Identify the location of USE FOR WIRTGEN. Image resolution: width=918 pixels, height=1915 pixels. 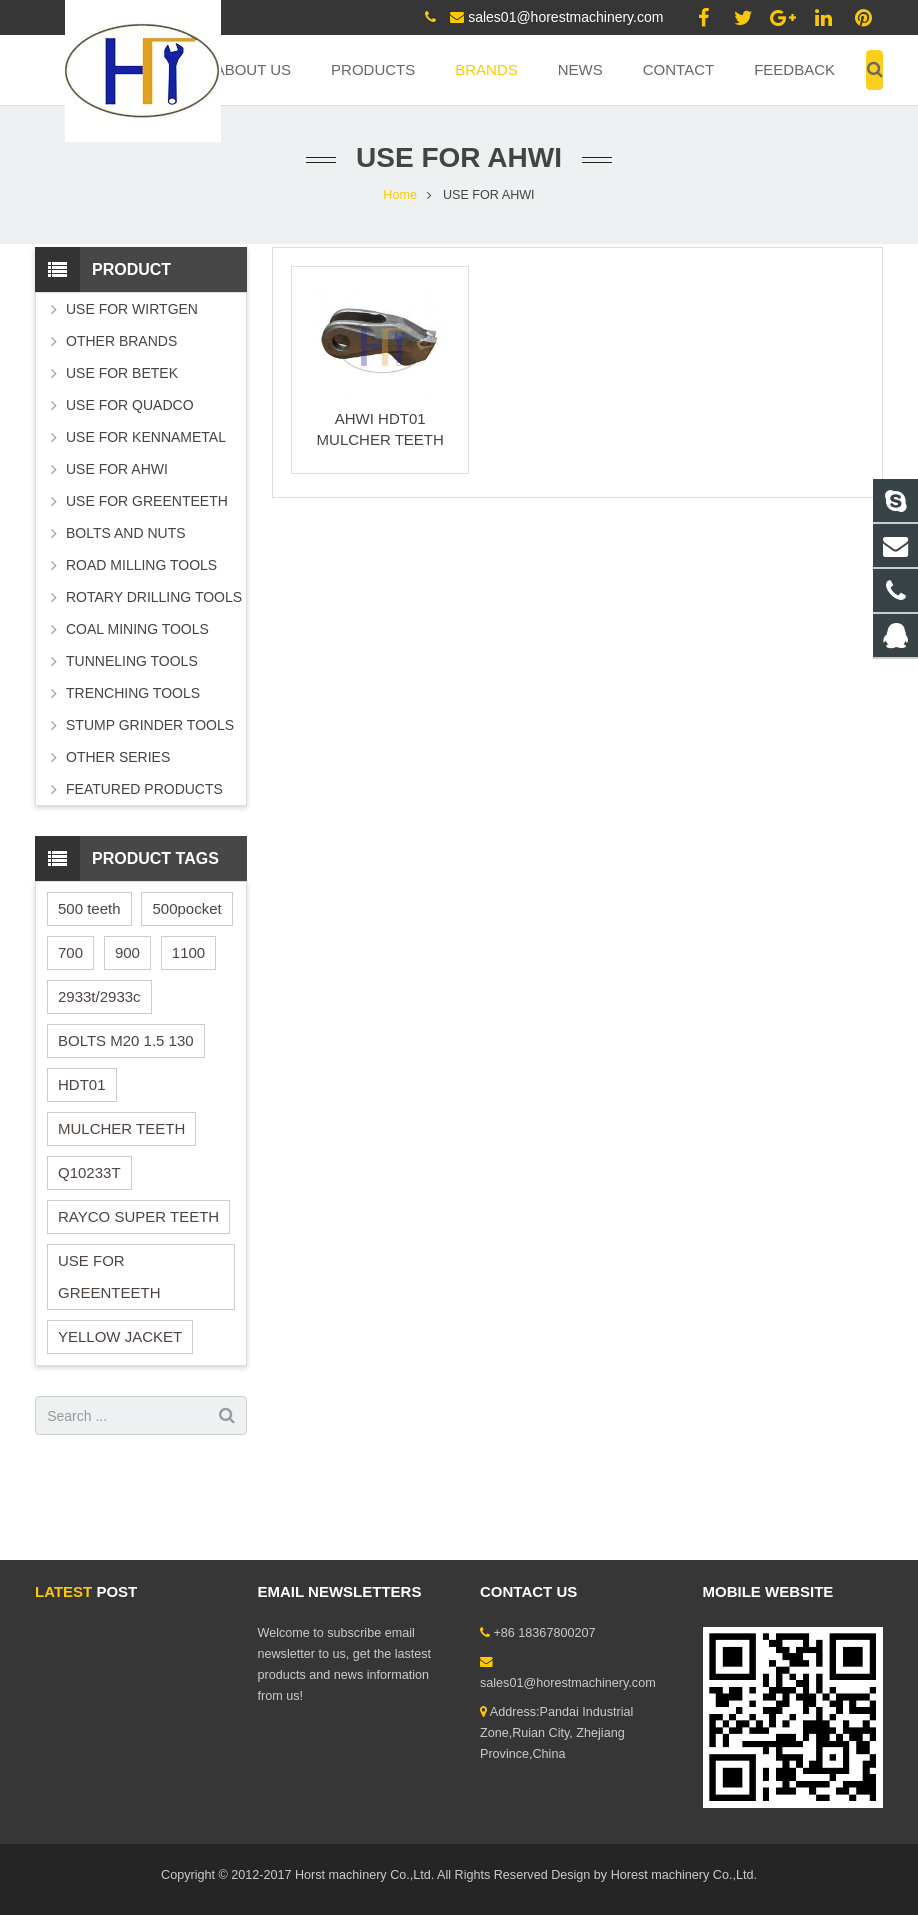
(132, 309).